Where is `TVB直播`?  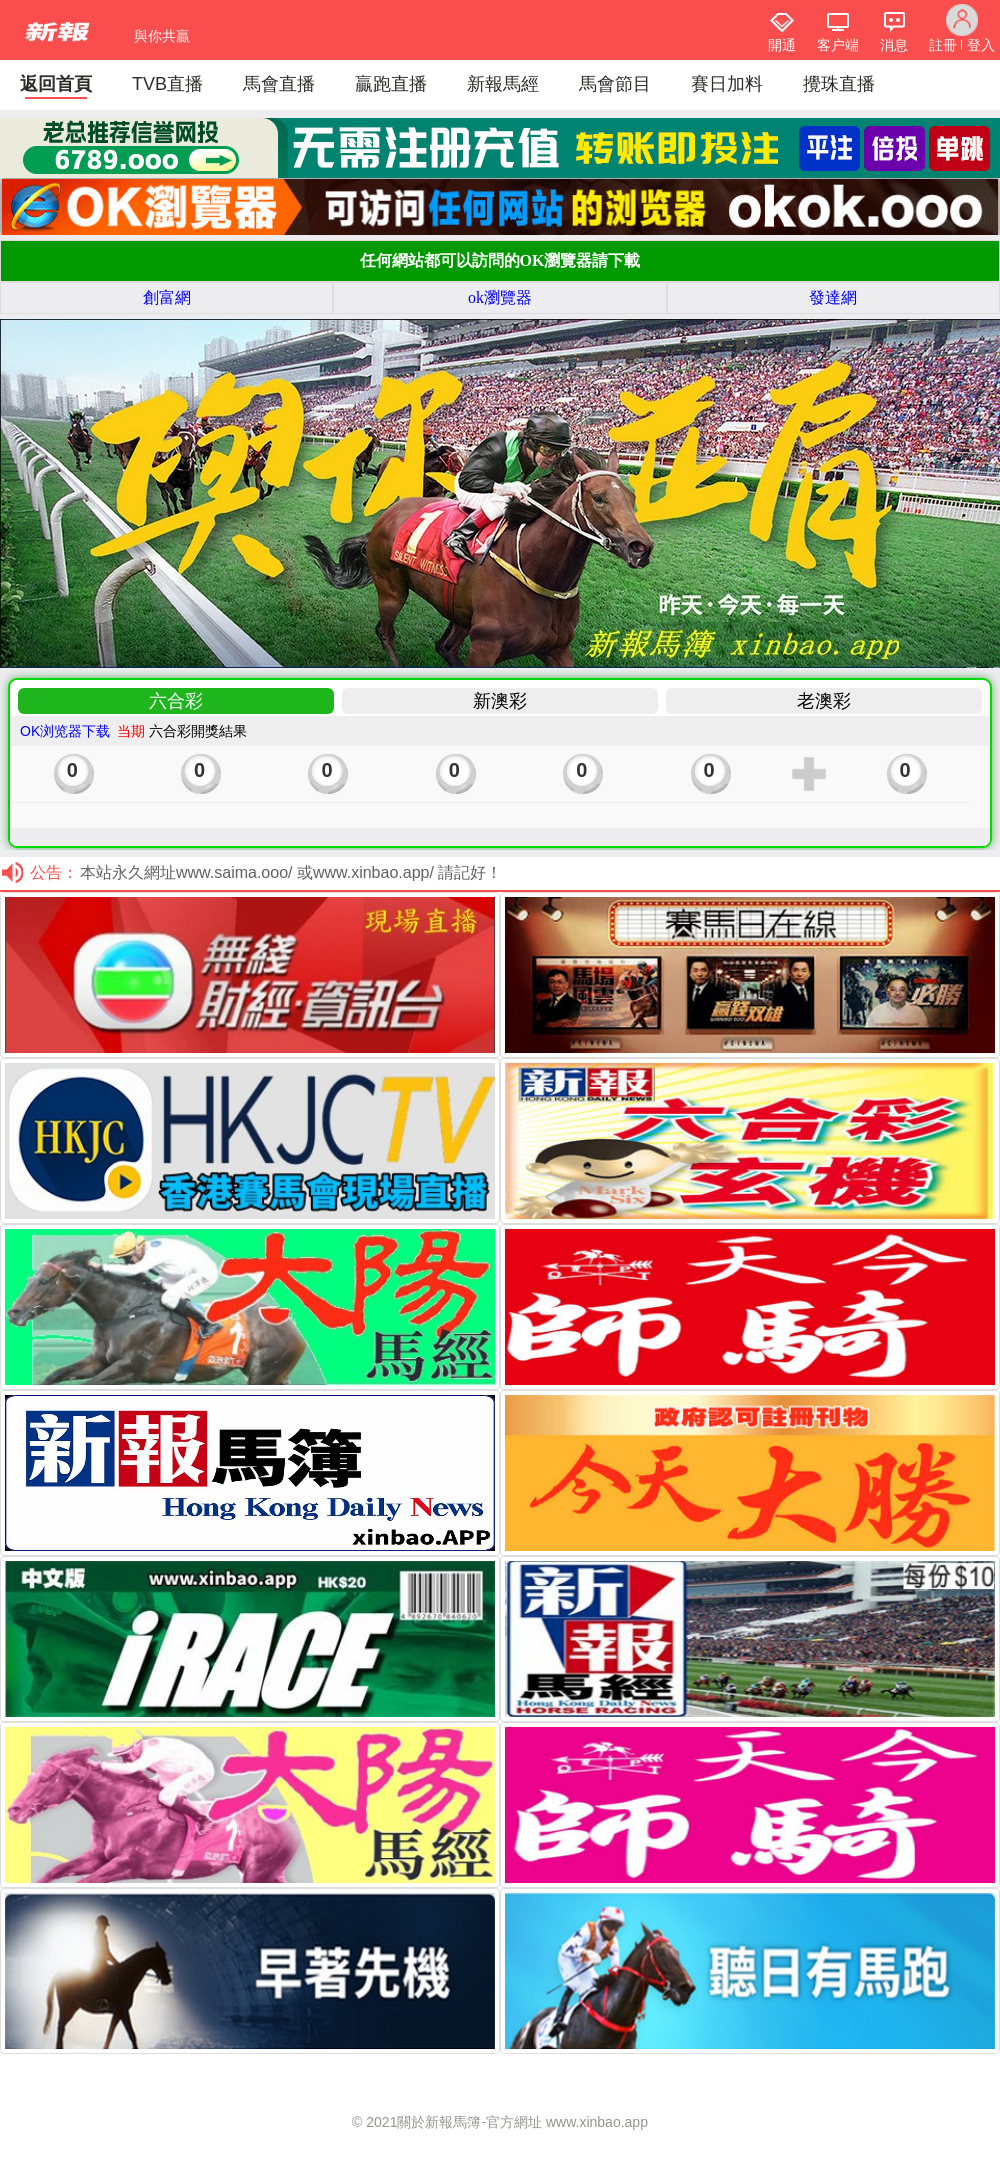 TVB直播 is located at coordinates (167, 84).